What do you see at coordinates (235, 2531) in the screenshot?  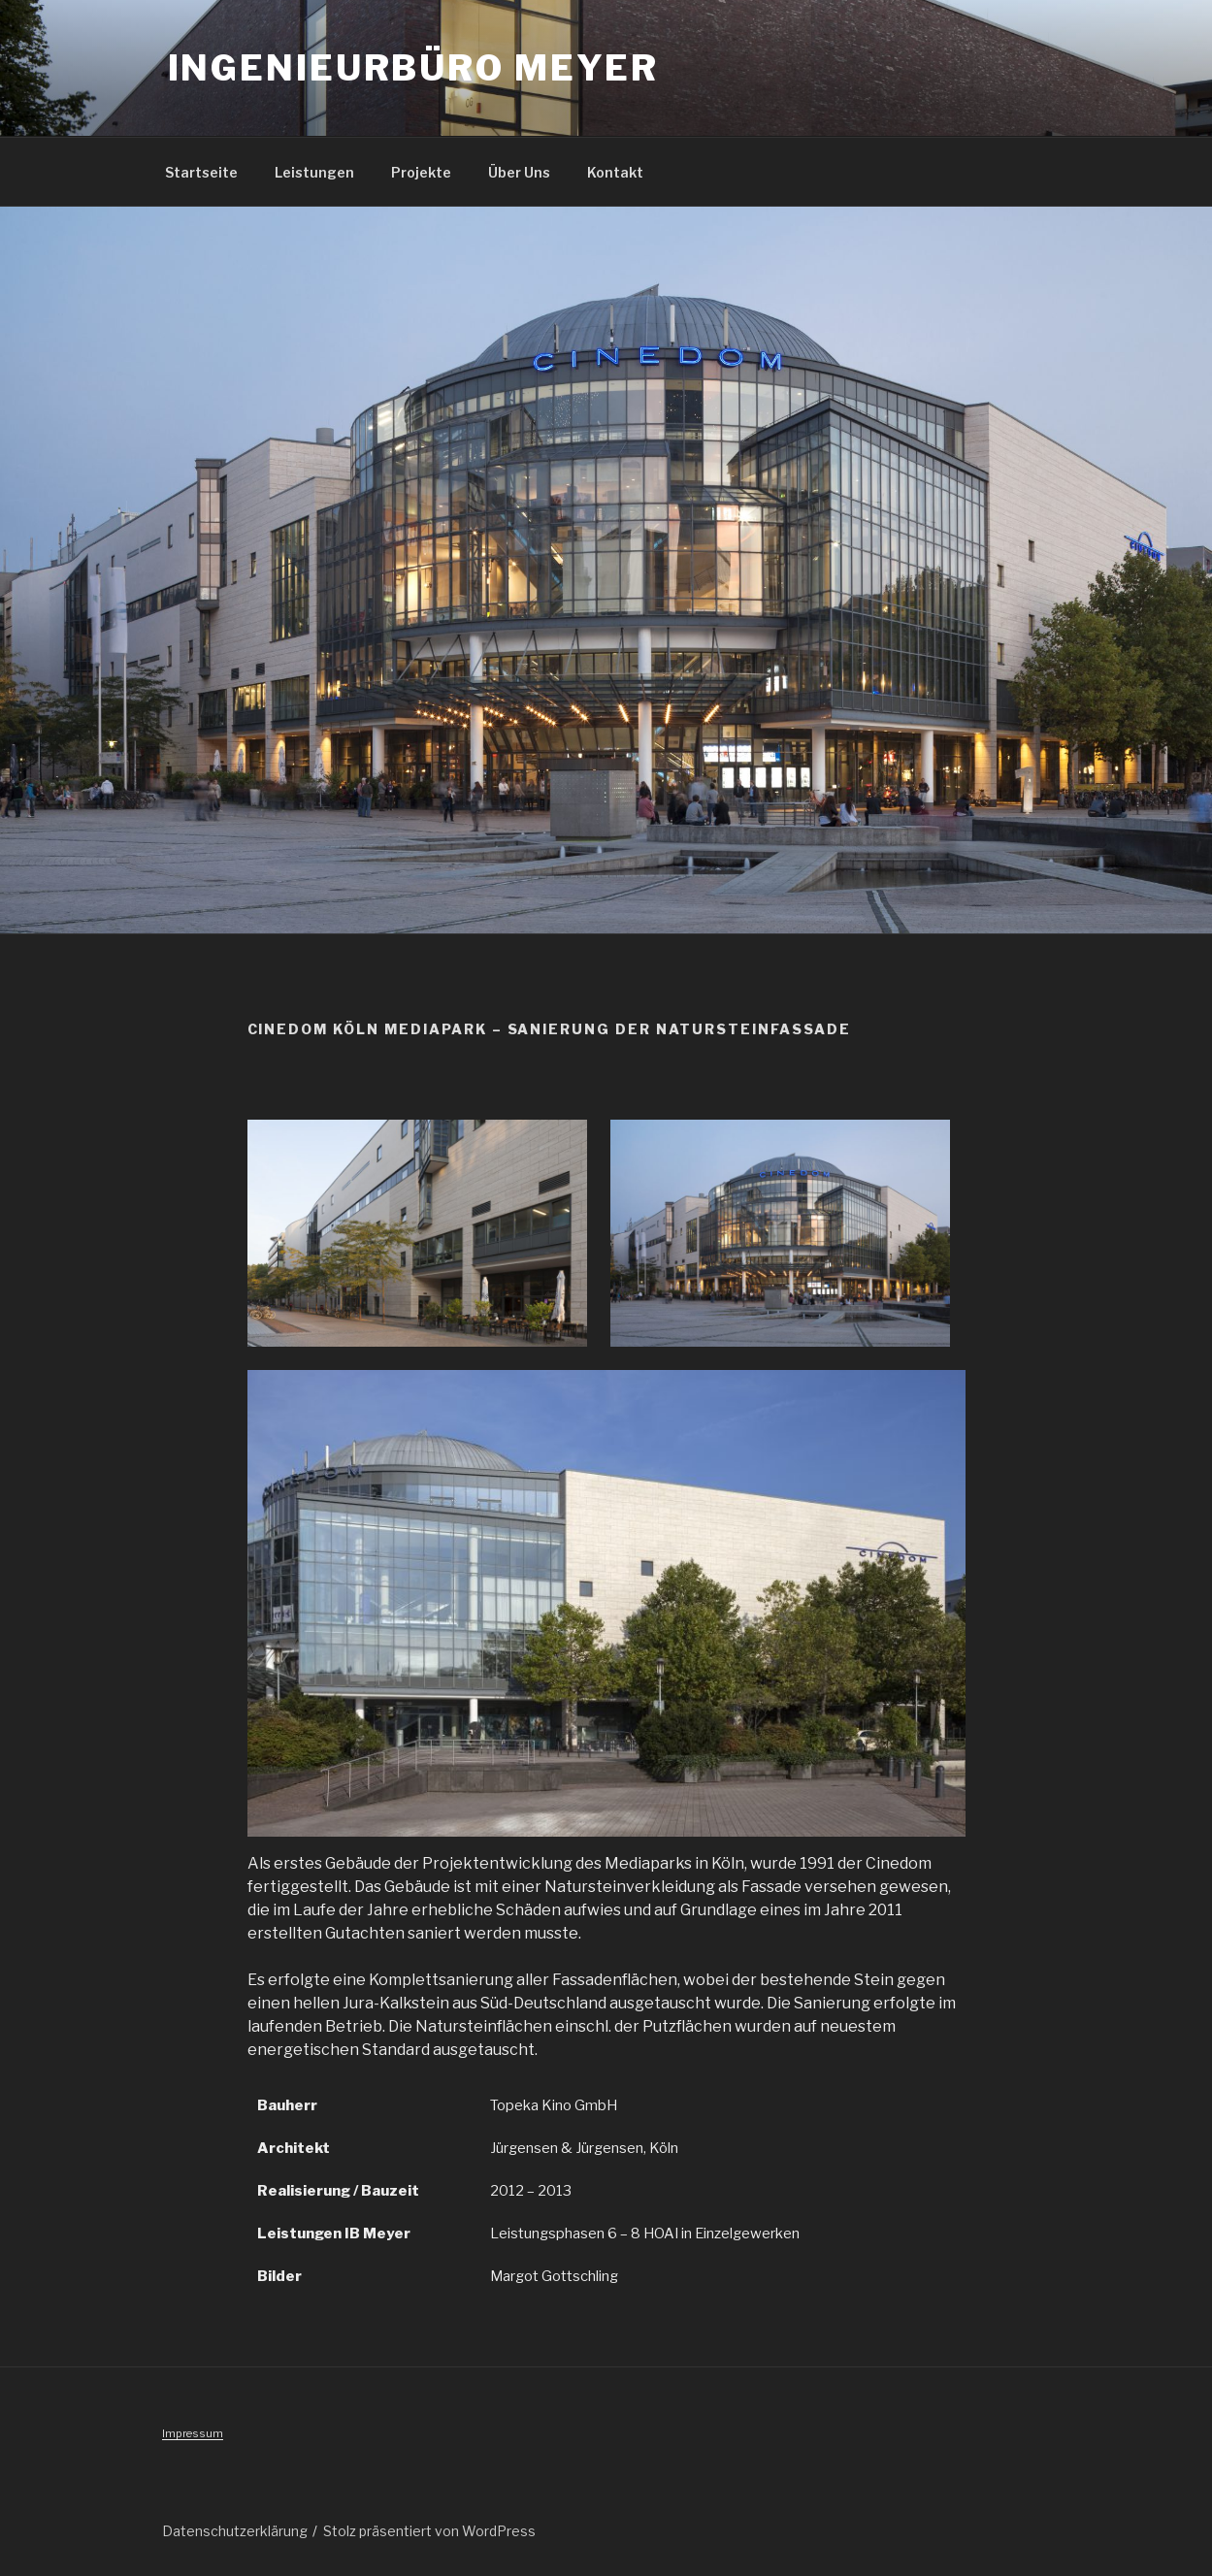 I see `Datenschutzerklärung` at bounding box center [235, 2531].